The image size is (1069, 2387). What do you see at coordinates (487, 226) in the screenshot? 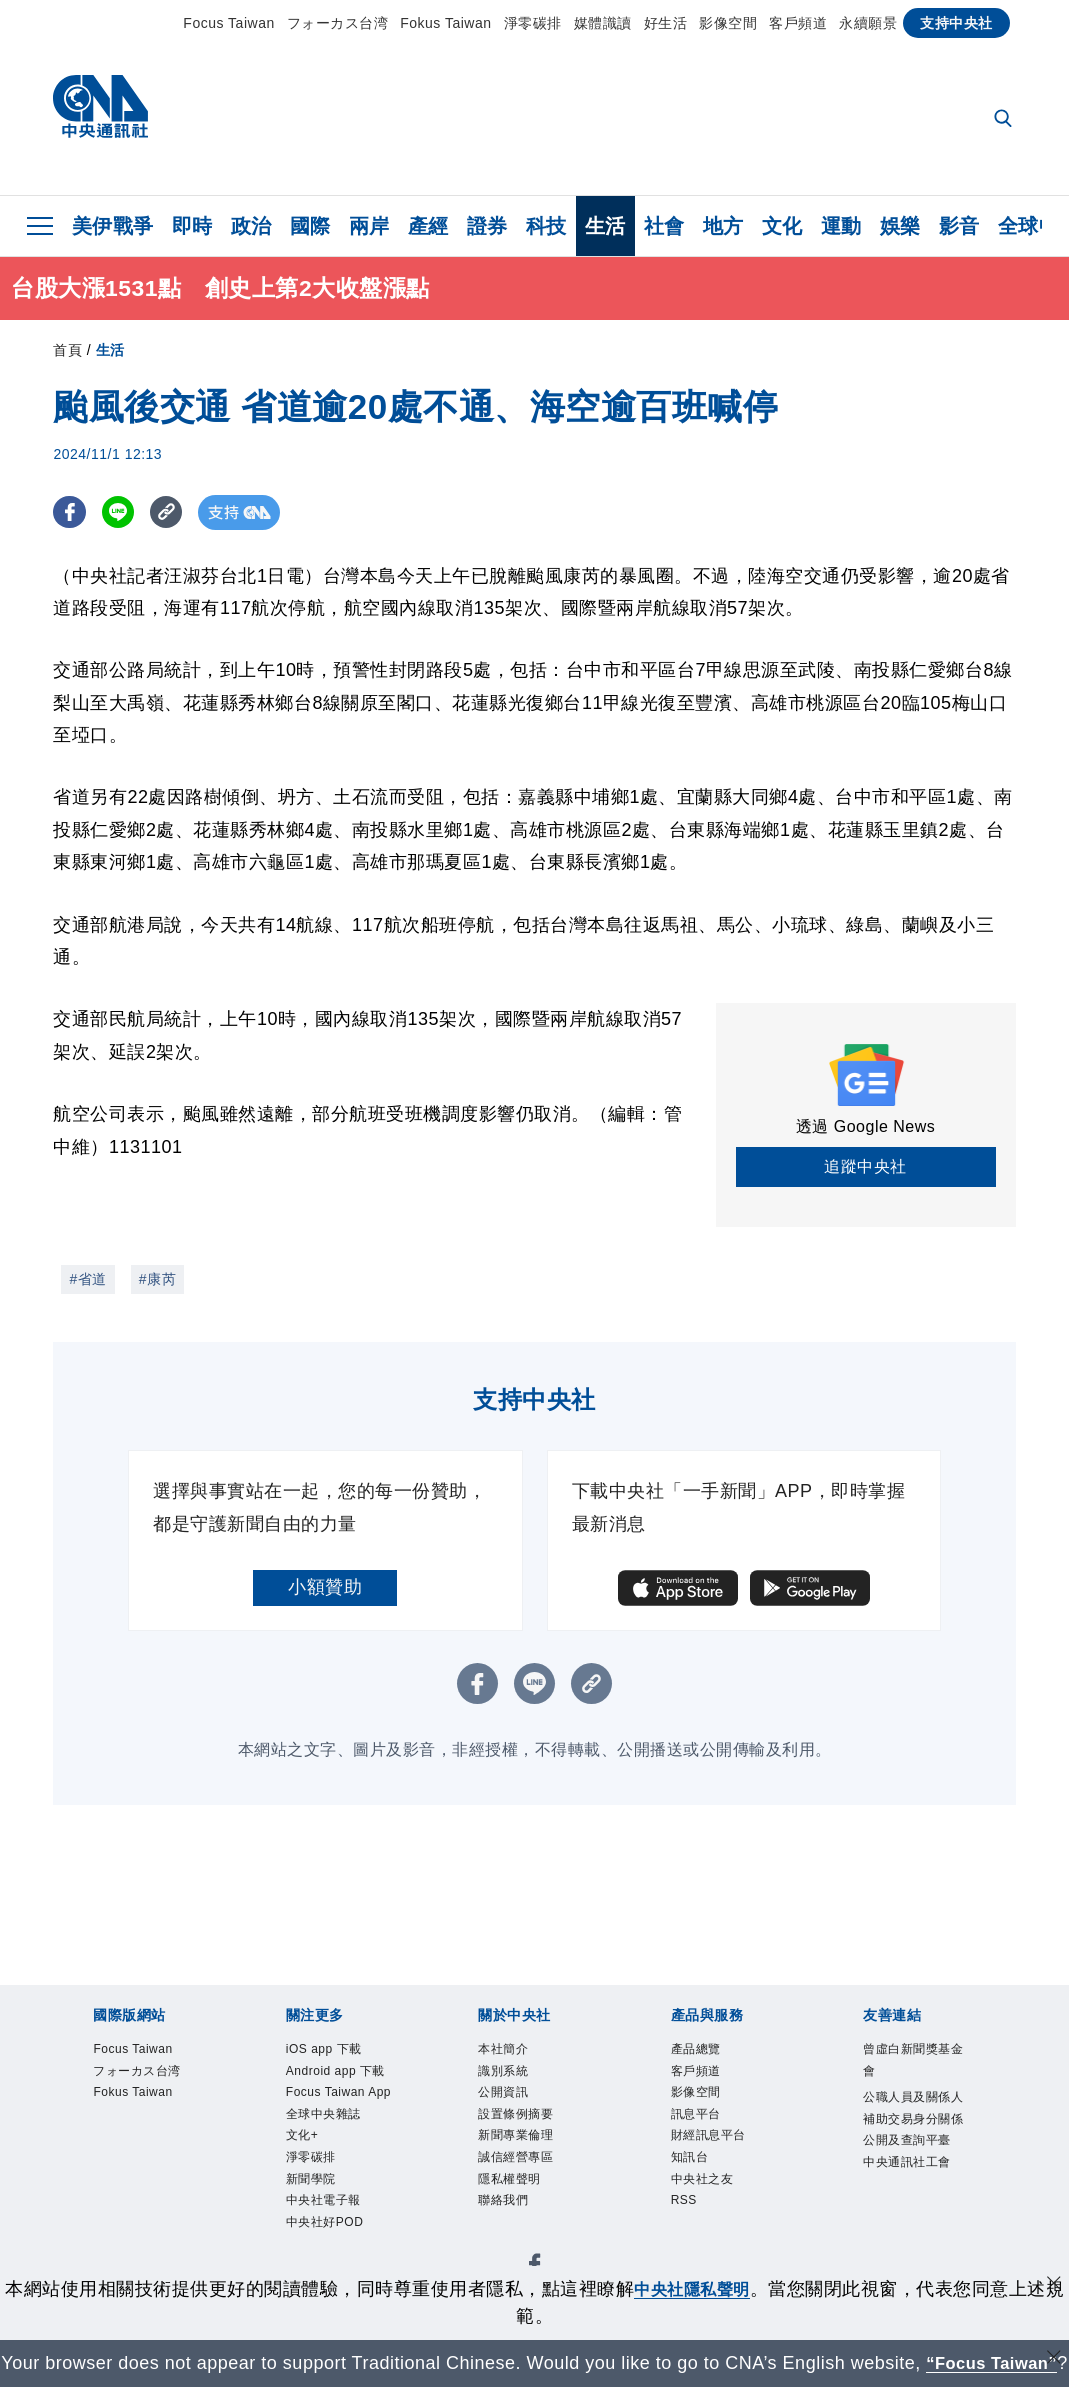
I see `證券` at bounding box center [487, 226].